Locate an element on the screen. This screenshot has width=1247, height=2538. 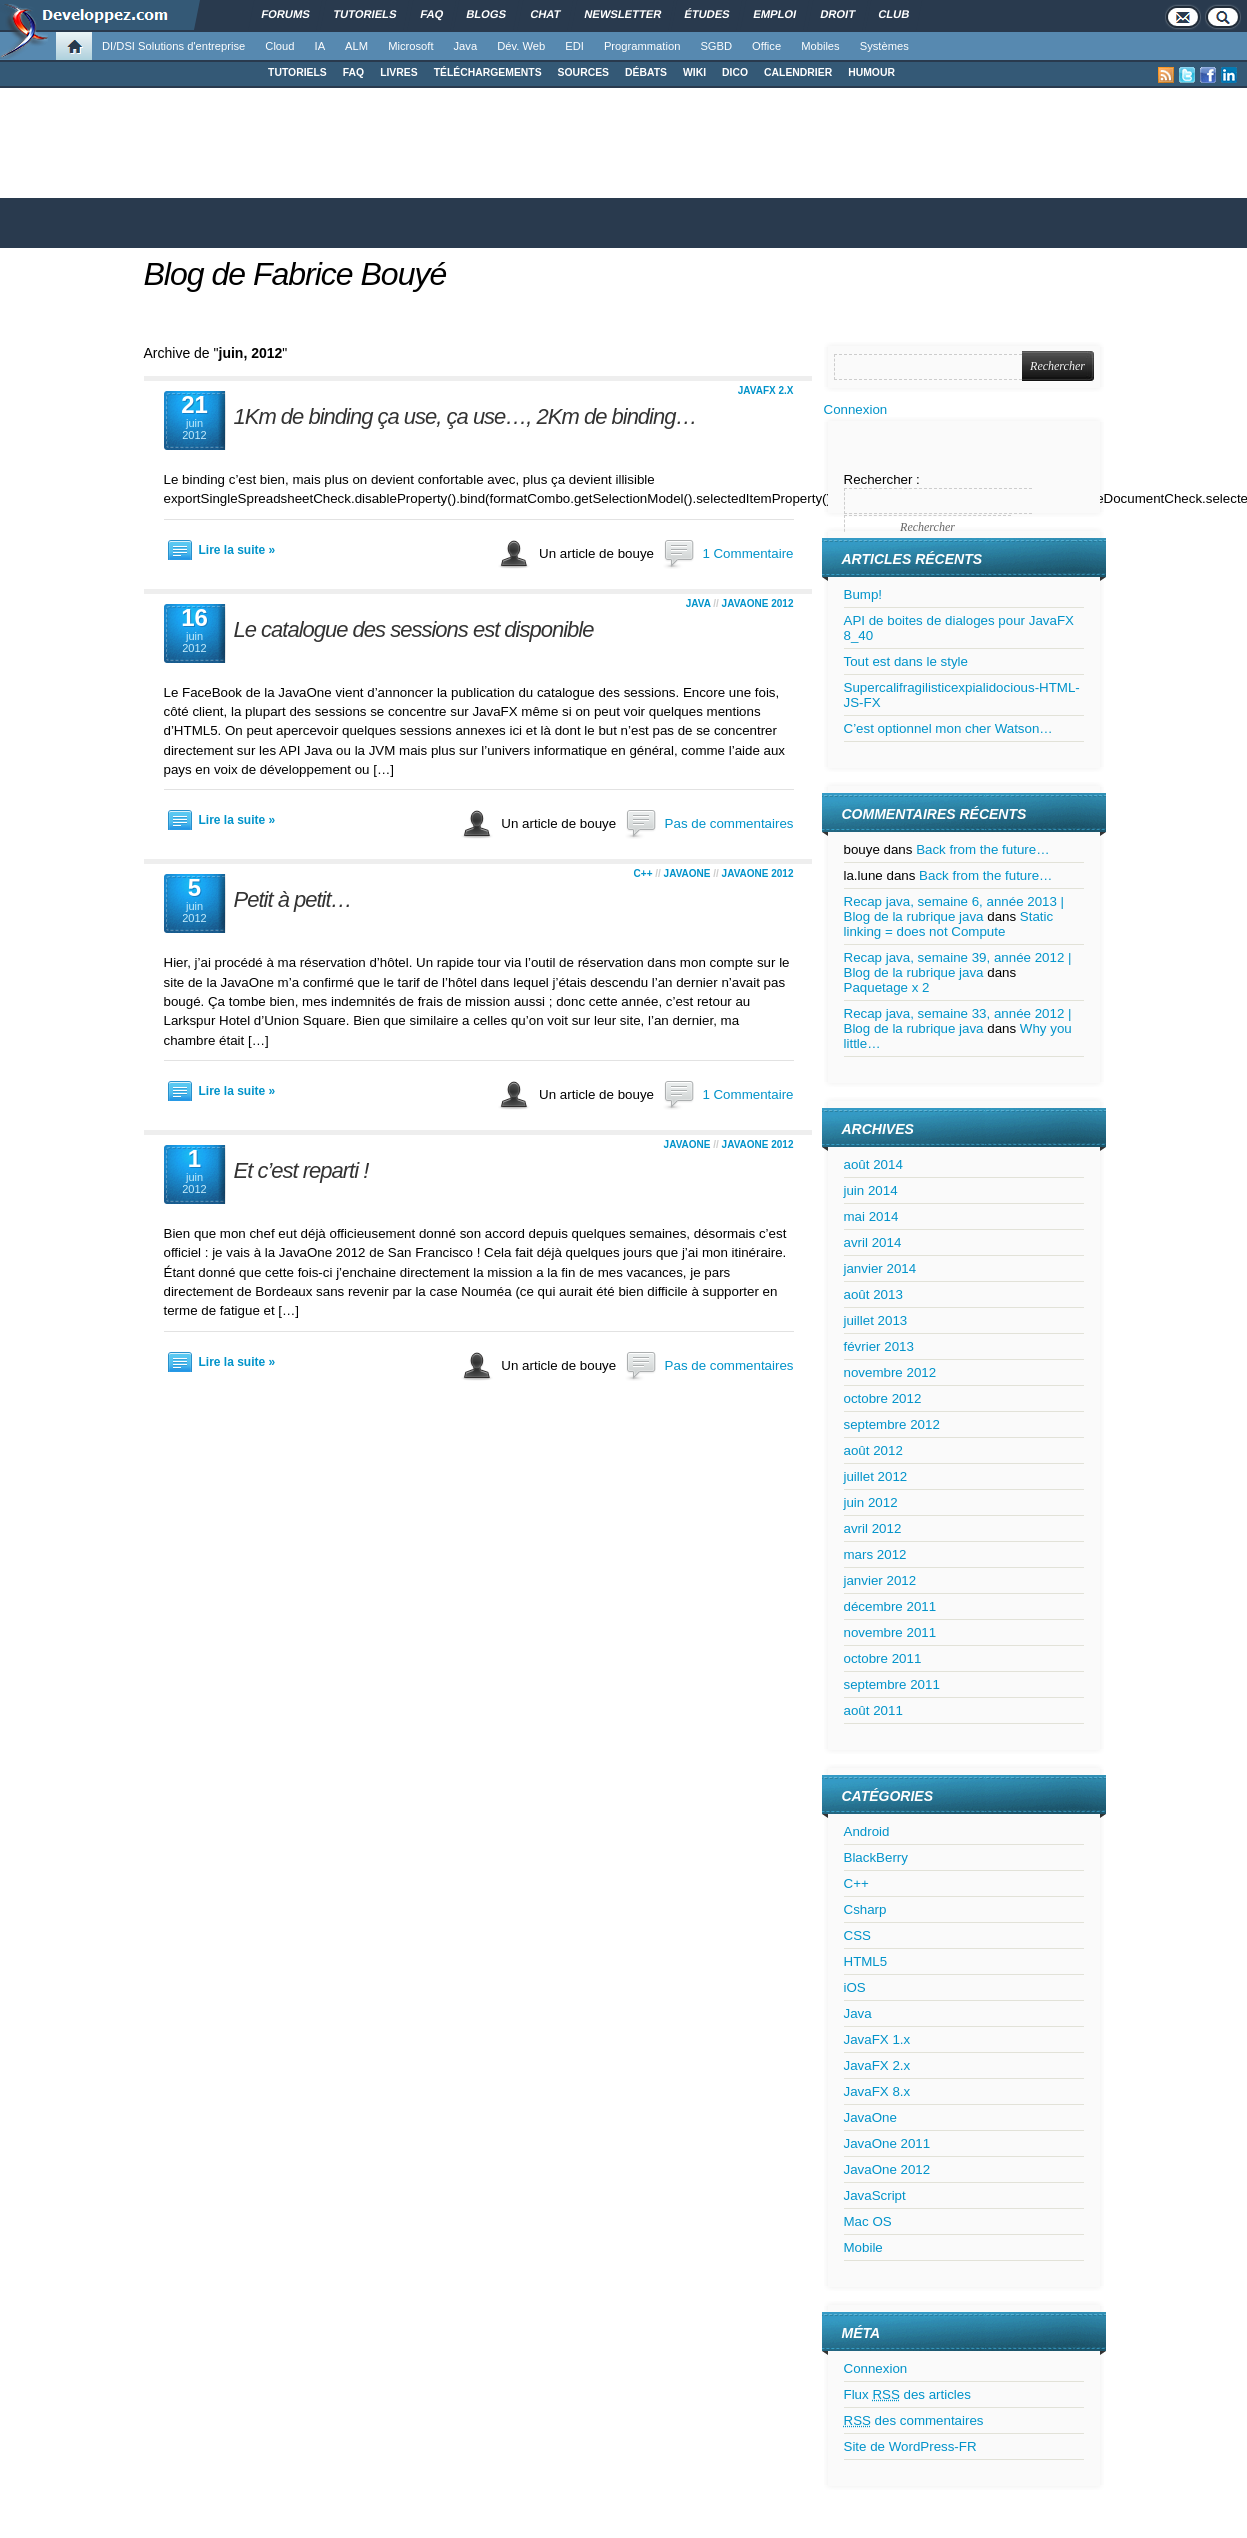
Systèmes is located at coordinates (884, 46).